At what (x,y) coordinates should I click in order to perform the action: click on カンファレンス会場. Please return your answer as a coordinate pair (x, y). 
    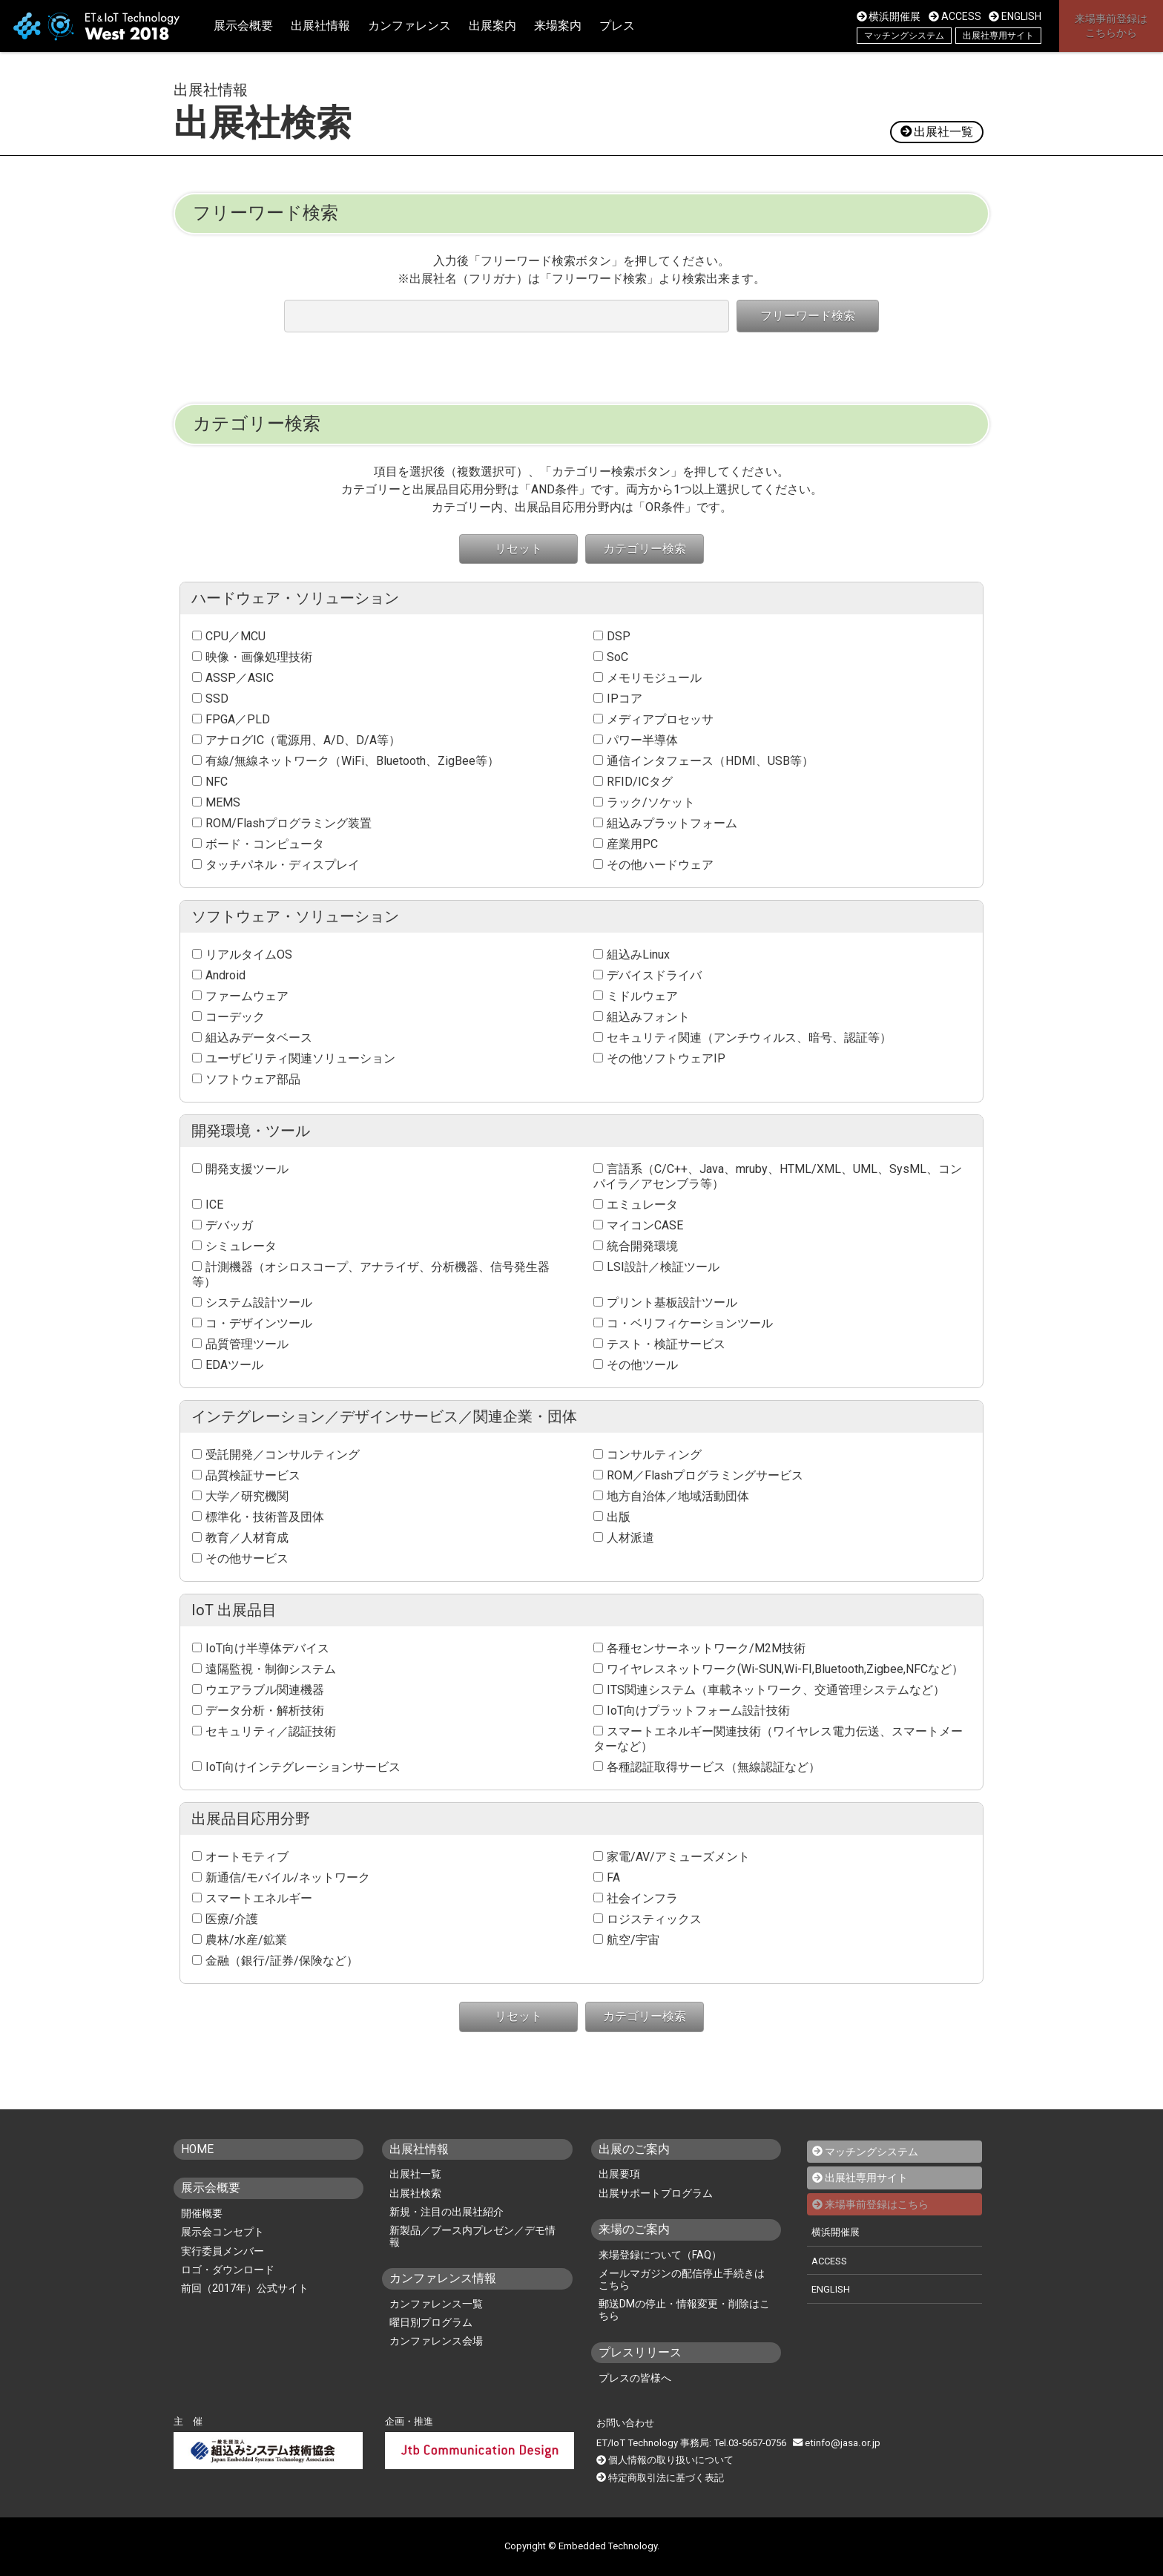
    Looking at the image, I should click on (436, 2341).